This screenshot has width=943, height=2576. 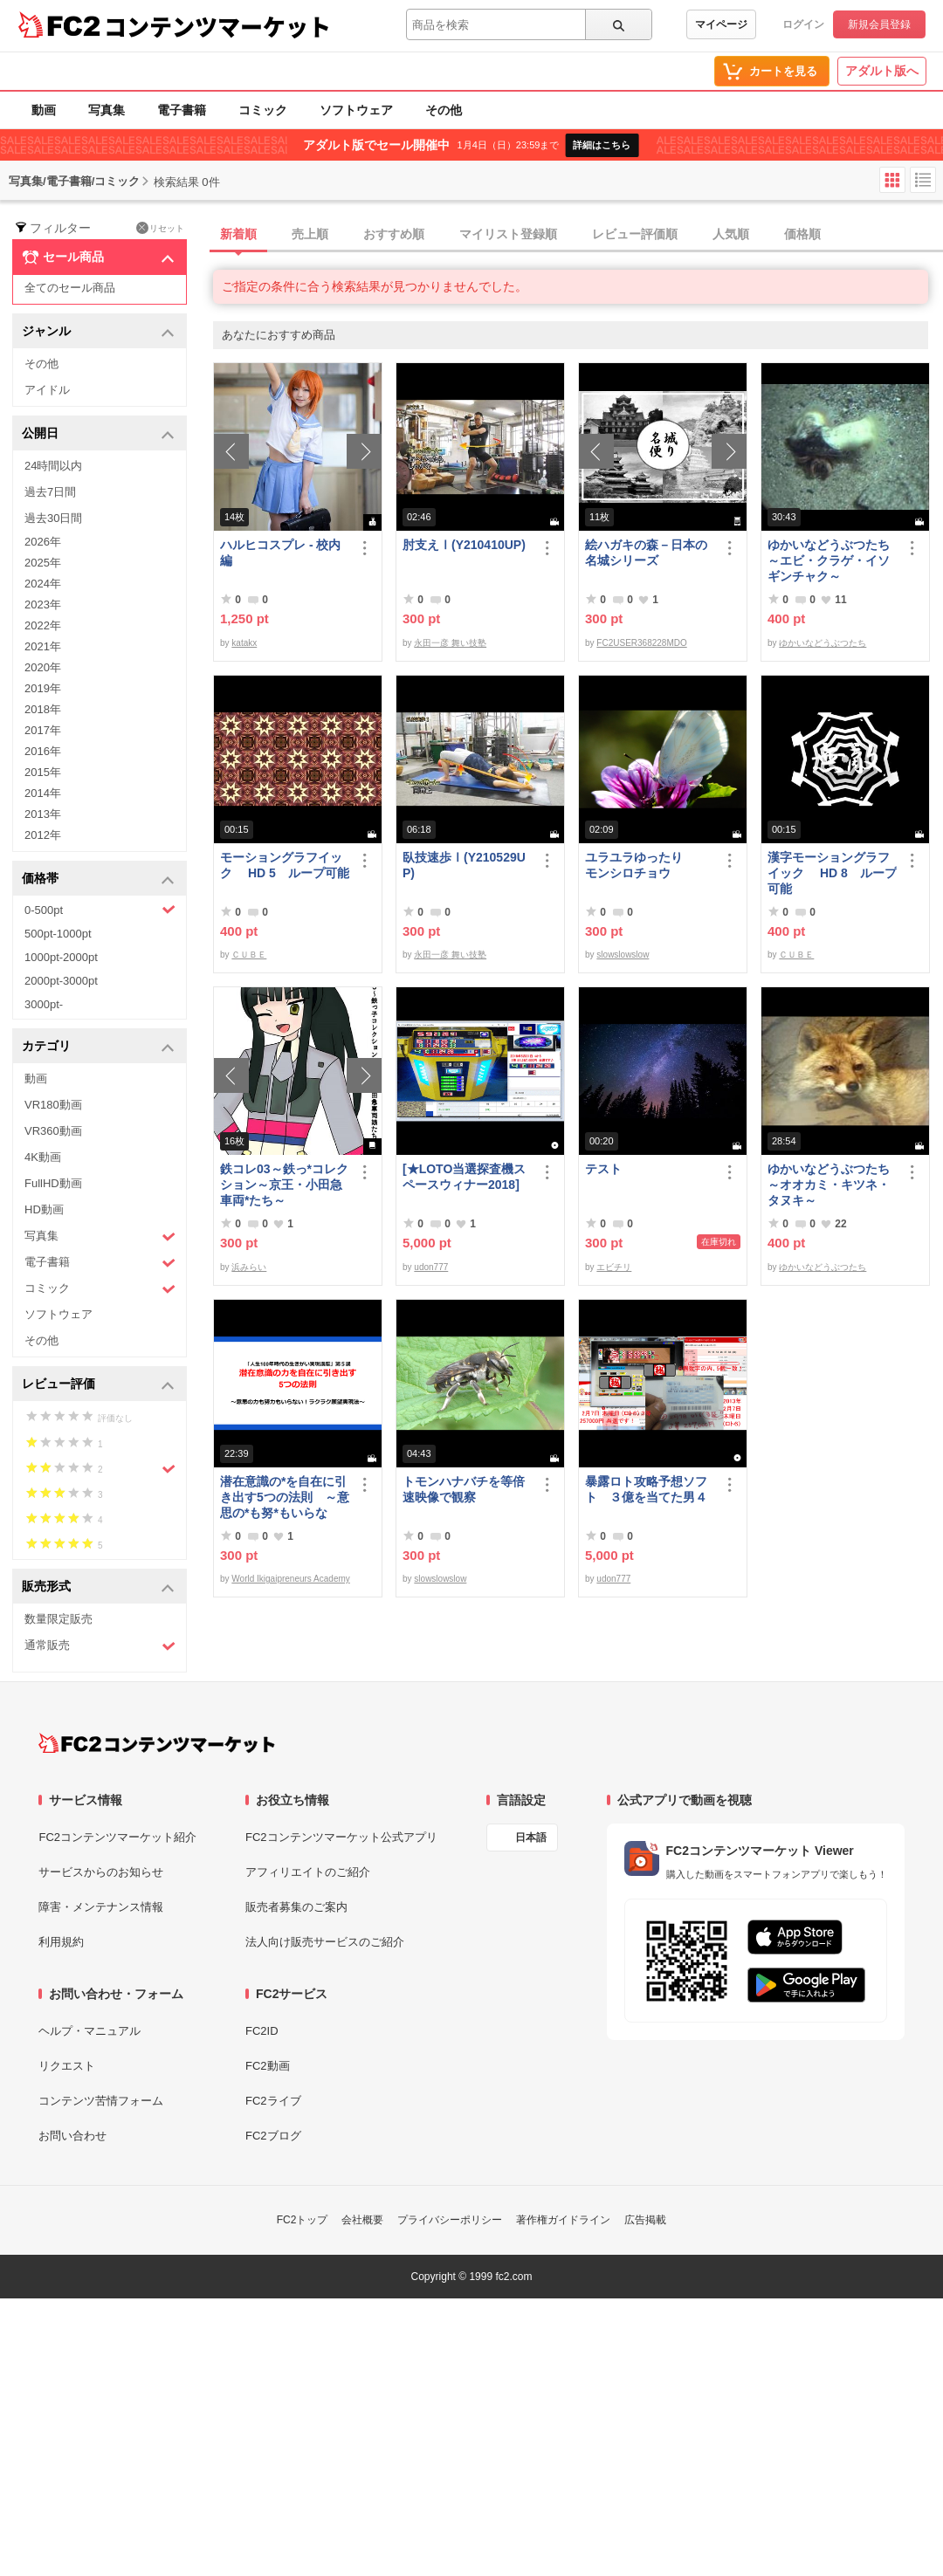 I want to click on 3000pt-, so click(x=43, y=1004).